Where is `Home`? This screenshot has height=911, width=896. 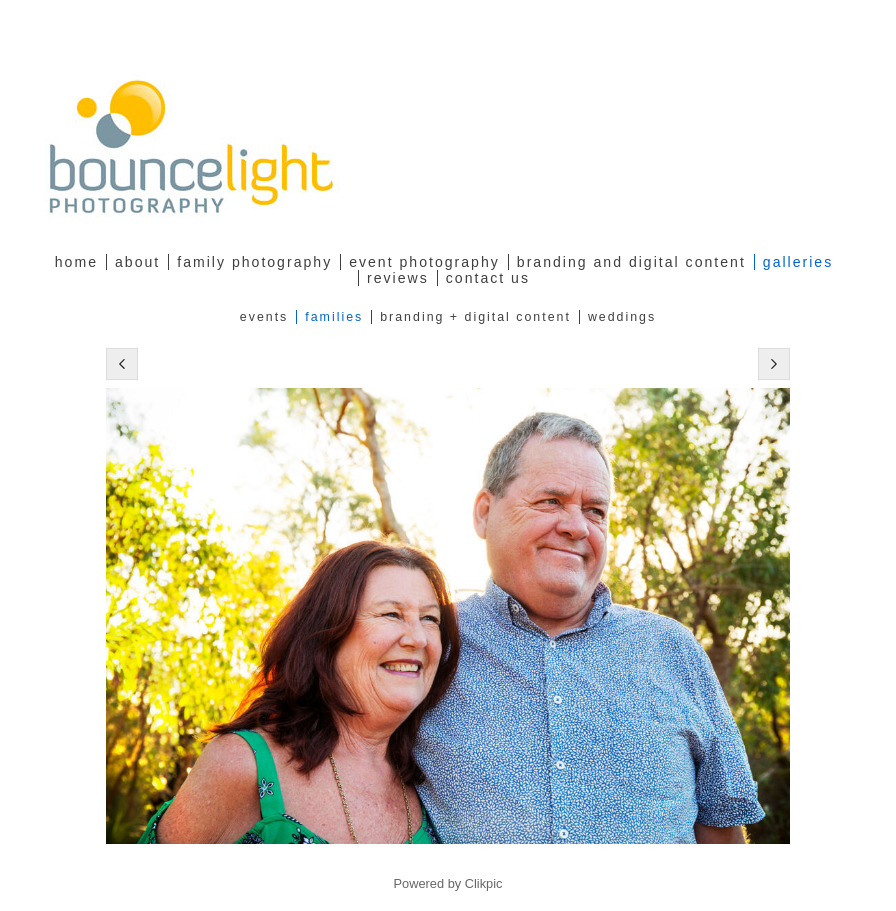 Home is located at coordinates (76, 262).